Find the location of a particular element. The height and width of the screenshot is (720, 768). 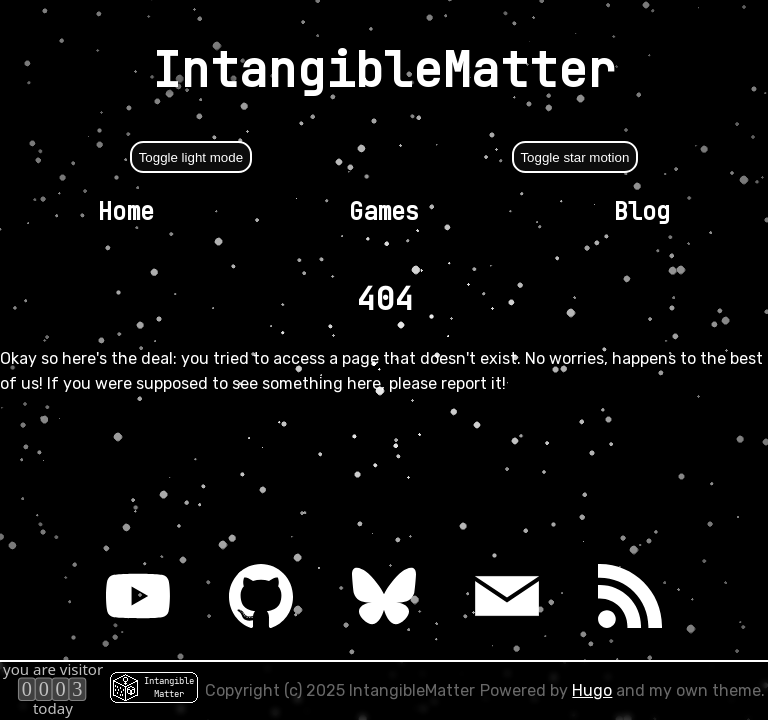

Toggle light mode is located at coordinates (191, 157).